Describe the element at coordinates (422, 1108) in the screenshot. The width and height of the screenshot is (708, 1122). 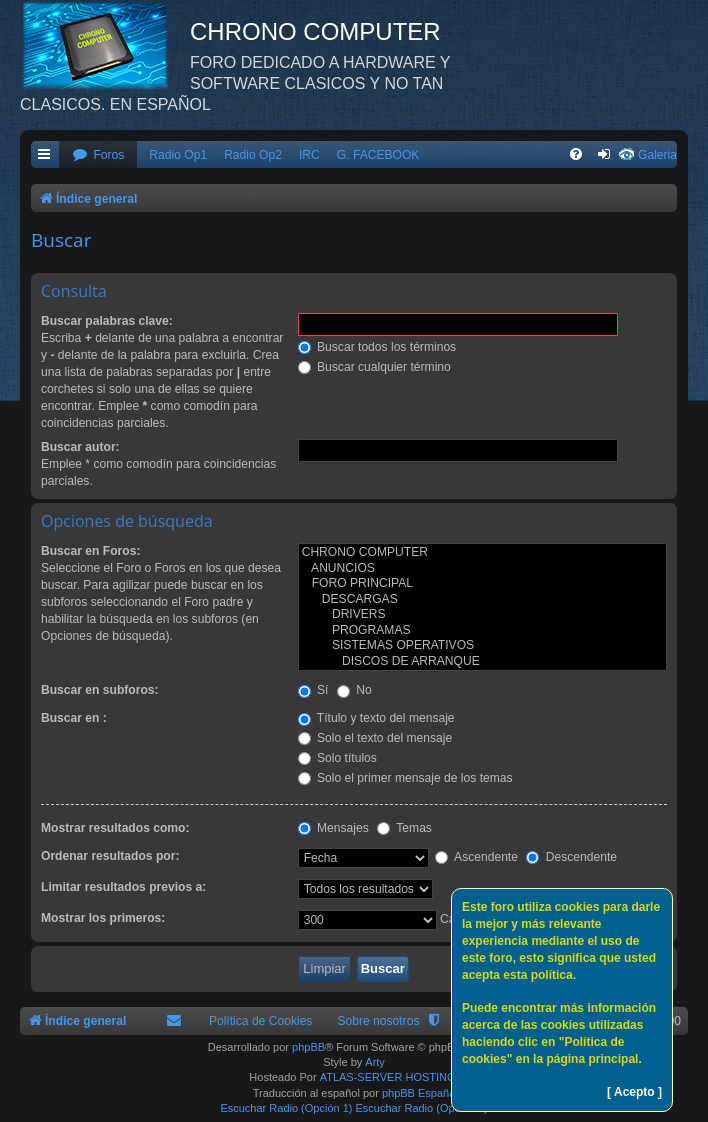
I see `Escuchar Radio (Opción 2)` at that location.